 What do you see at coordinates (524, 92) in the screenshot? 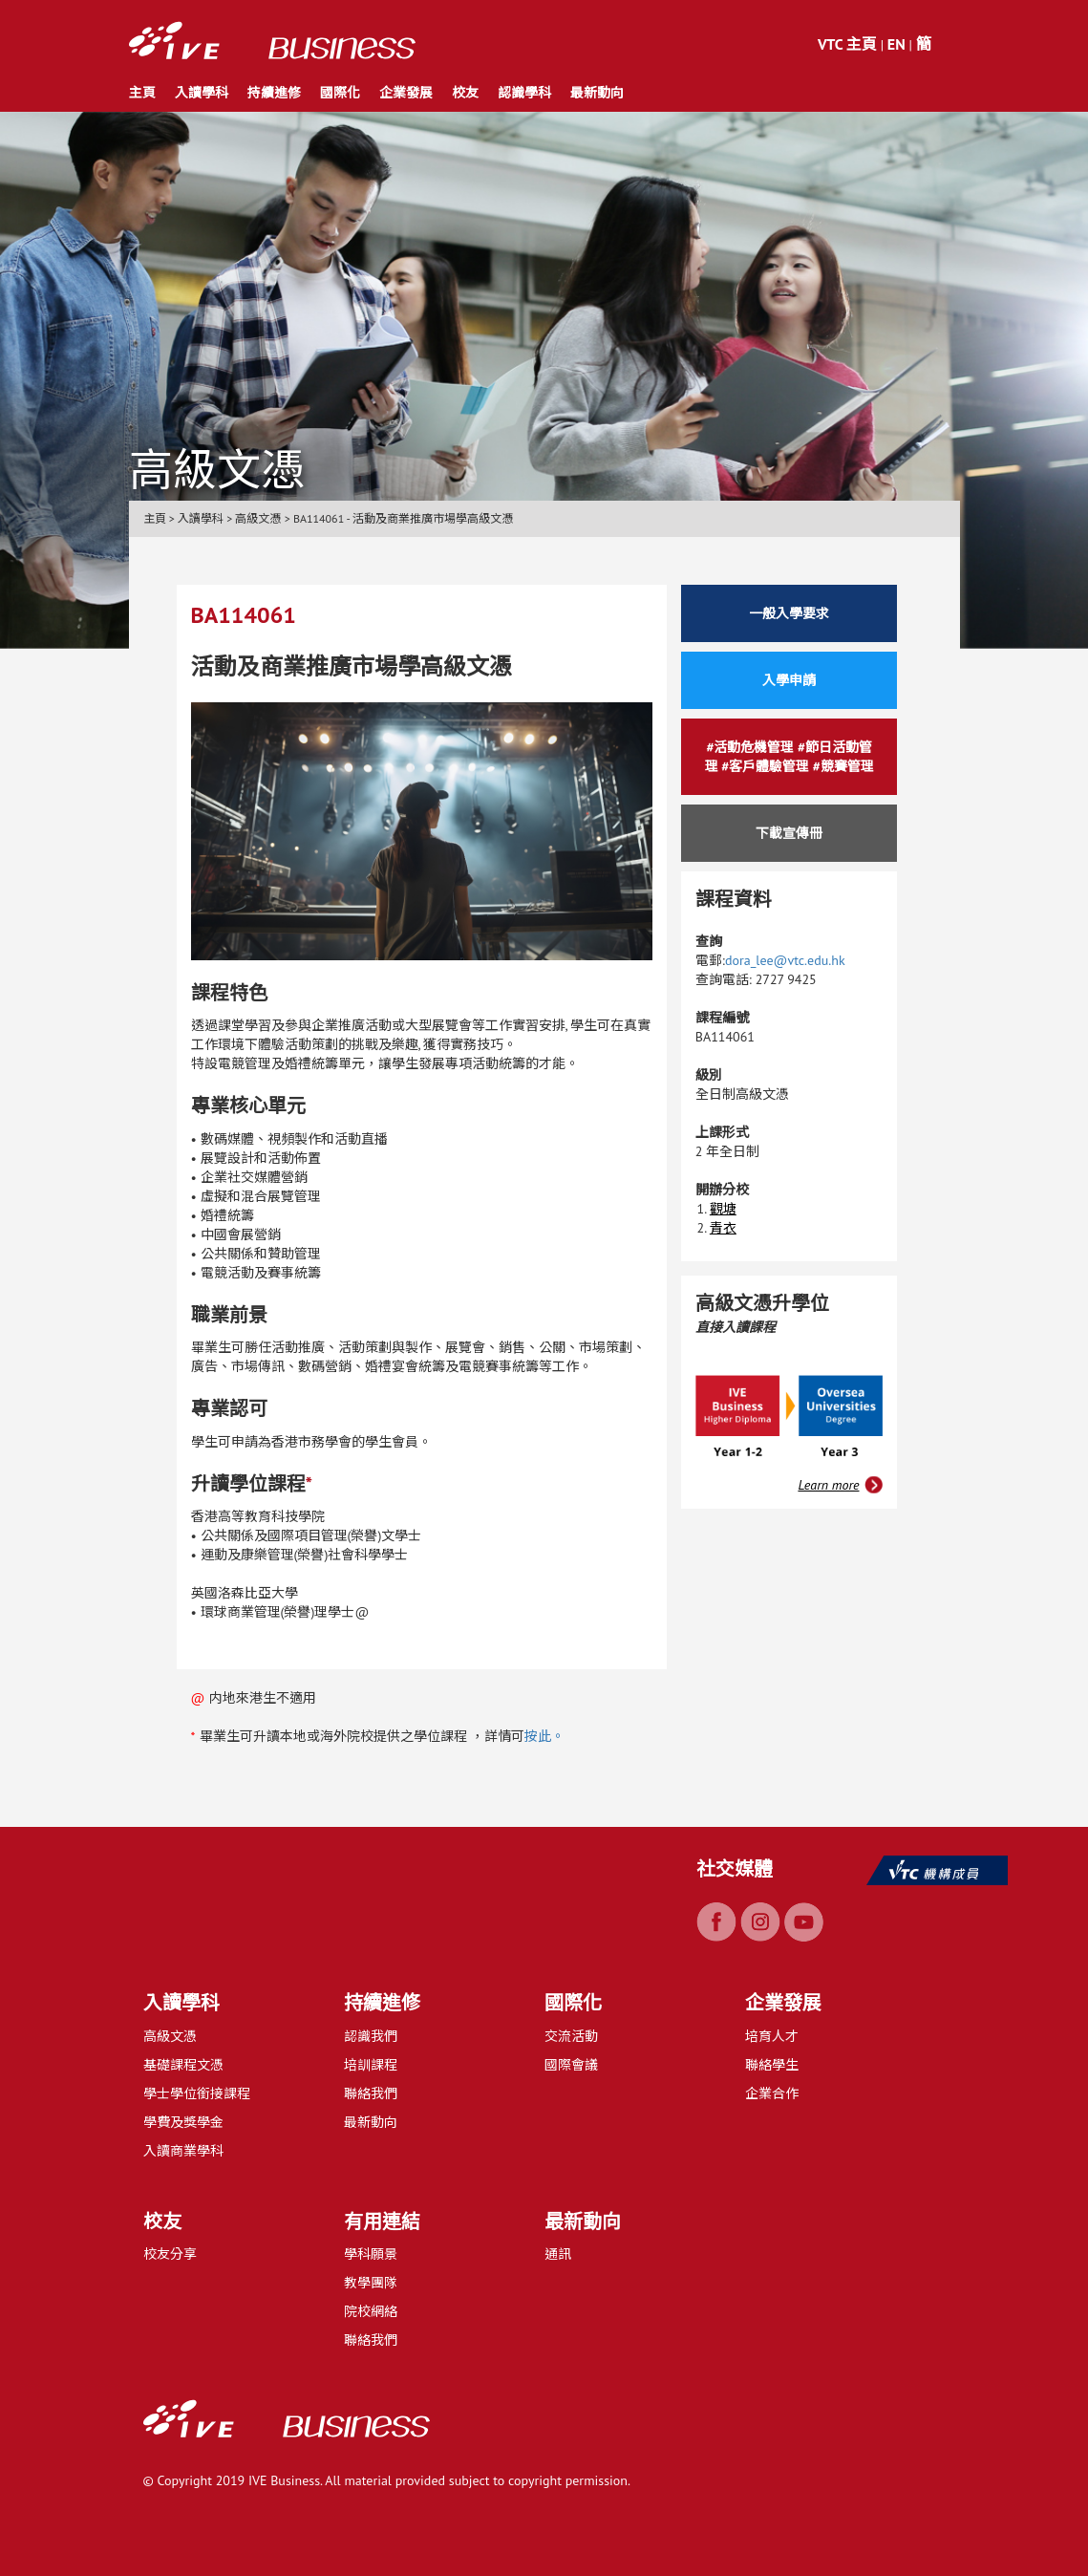
I see `認識學科` at bounding box center [524, 92].